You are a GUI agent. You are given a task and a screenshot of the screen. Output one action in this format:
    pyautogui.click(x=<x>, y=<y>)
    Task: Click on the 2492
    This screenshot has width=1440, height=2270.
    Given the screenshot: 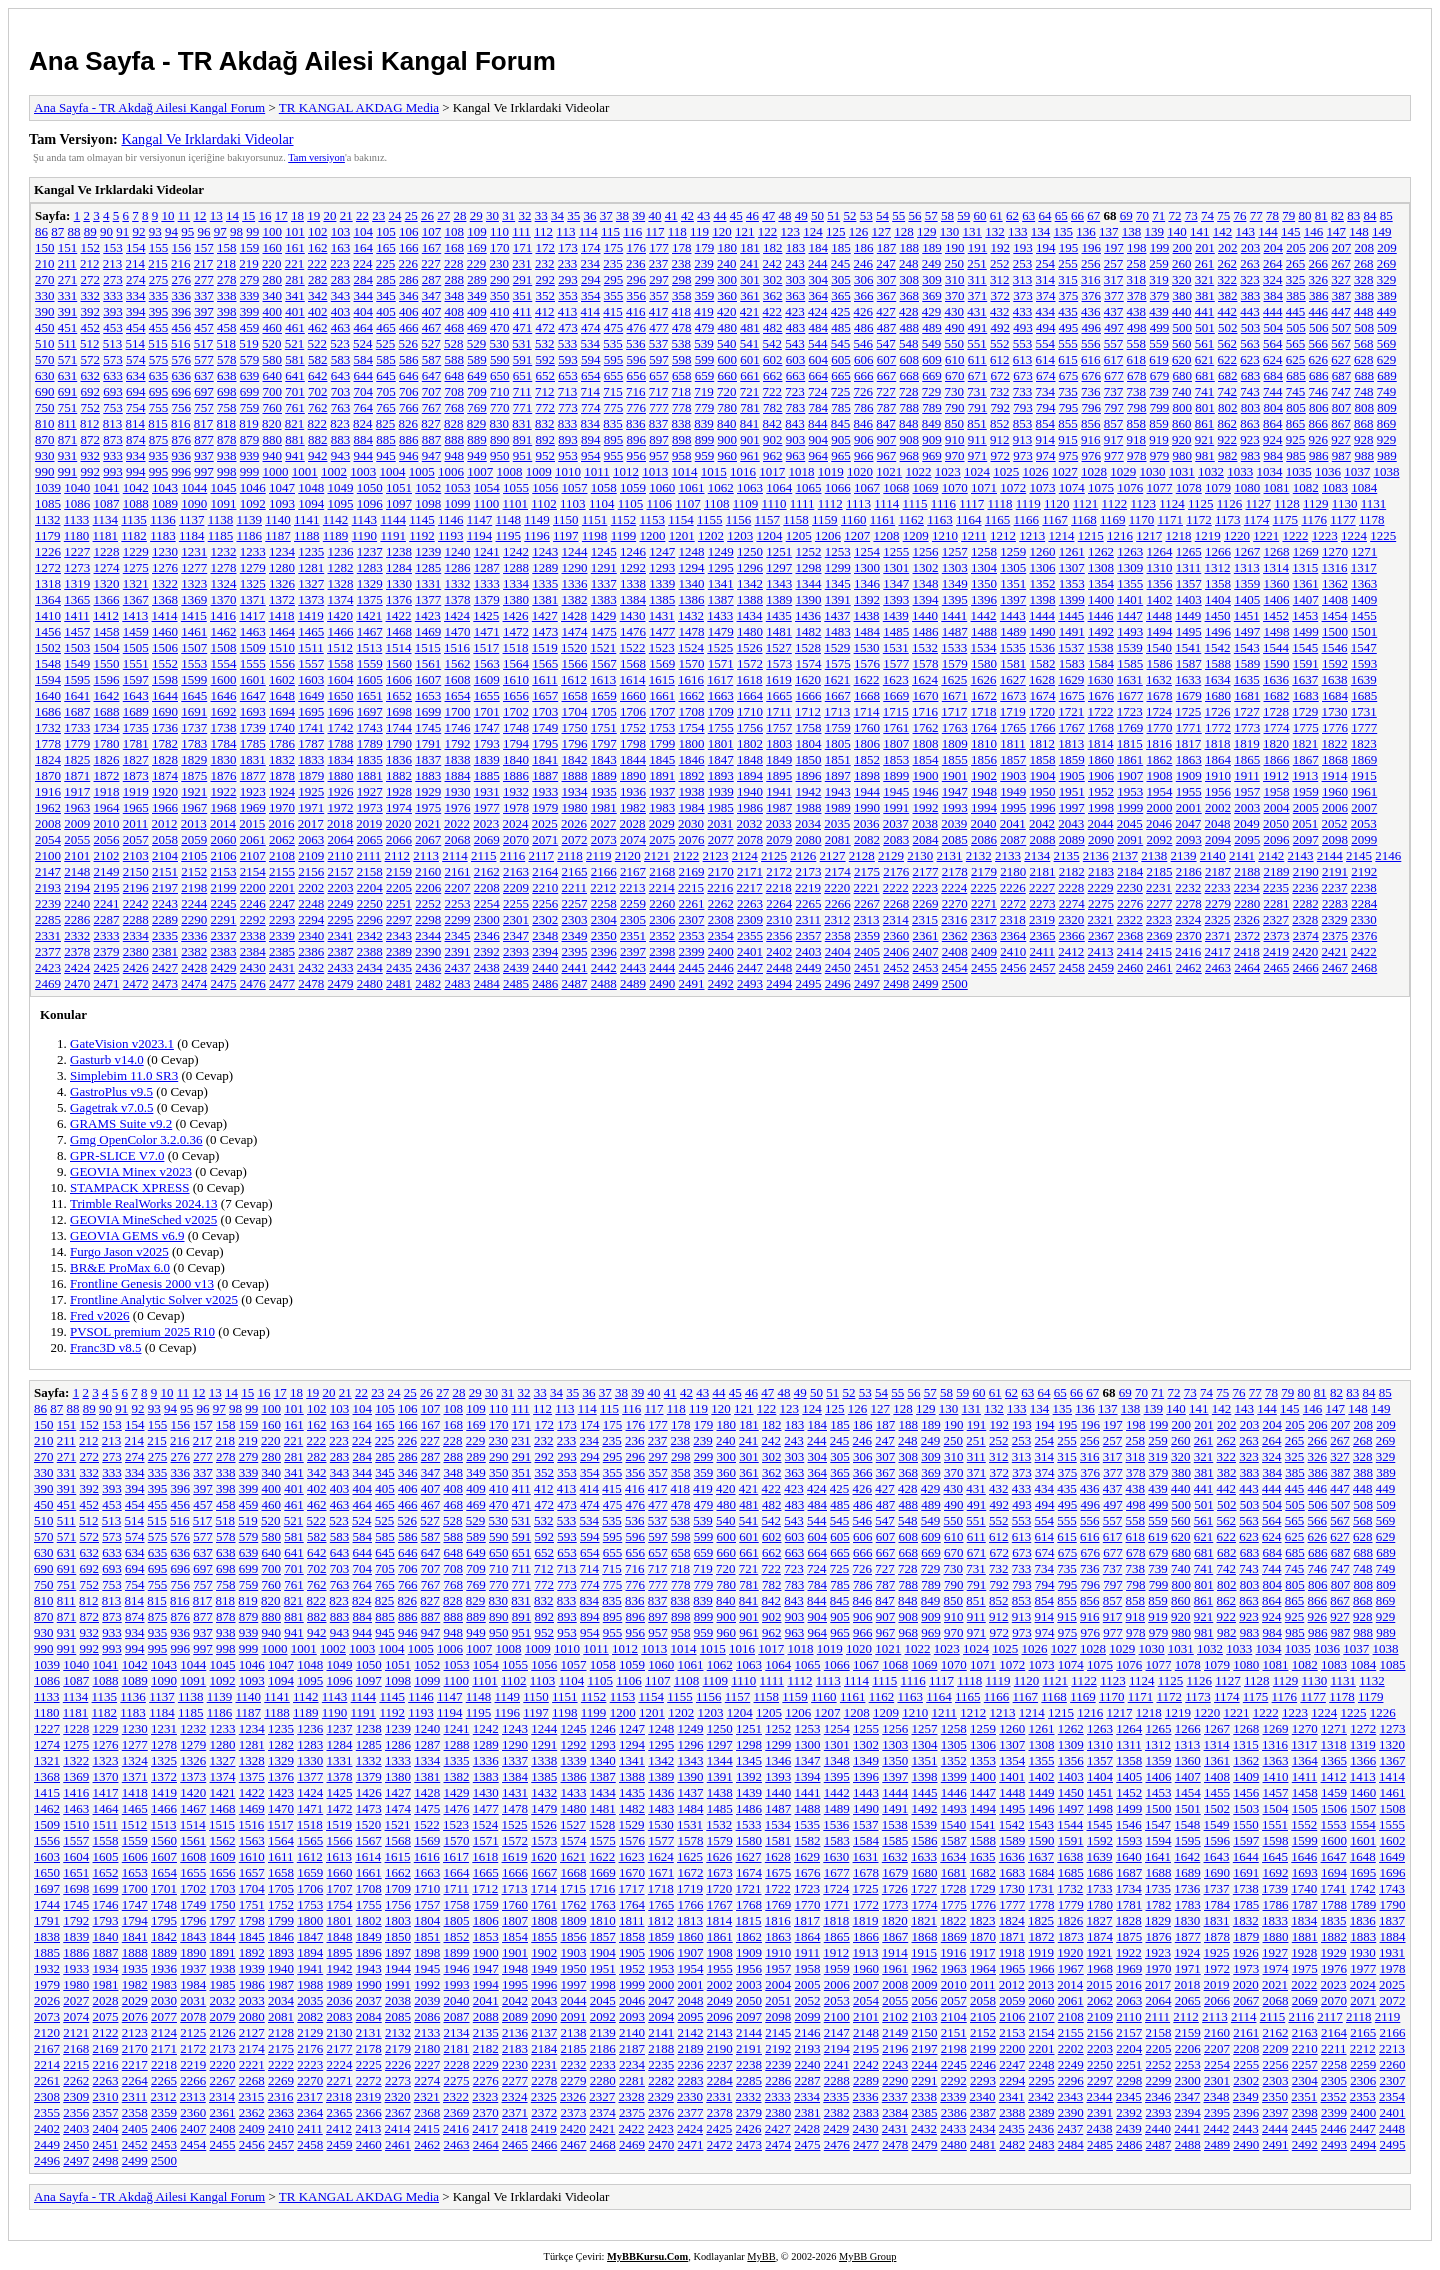 What is the action you would take?
    pyautogui.click(x=721, y=983)
    